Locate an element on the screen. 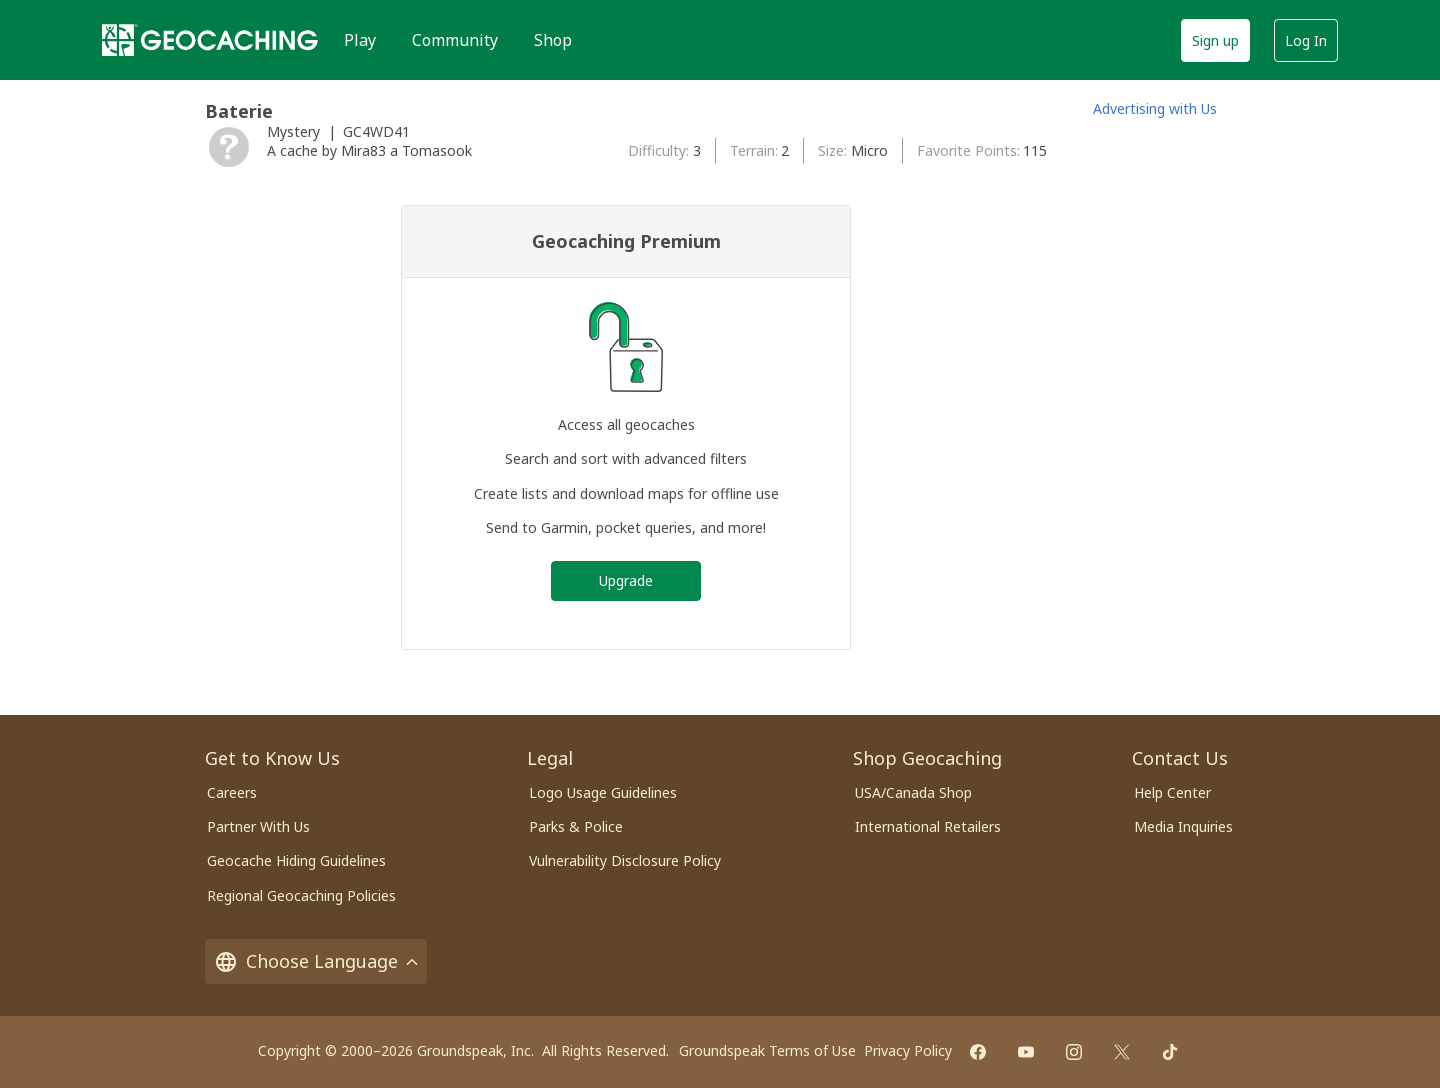  Play is located at coordinates (360, 40).